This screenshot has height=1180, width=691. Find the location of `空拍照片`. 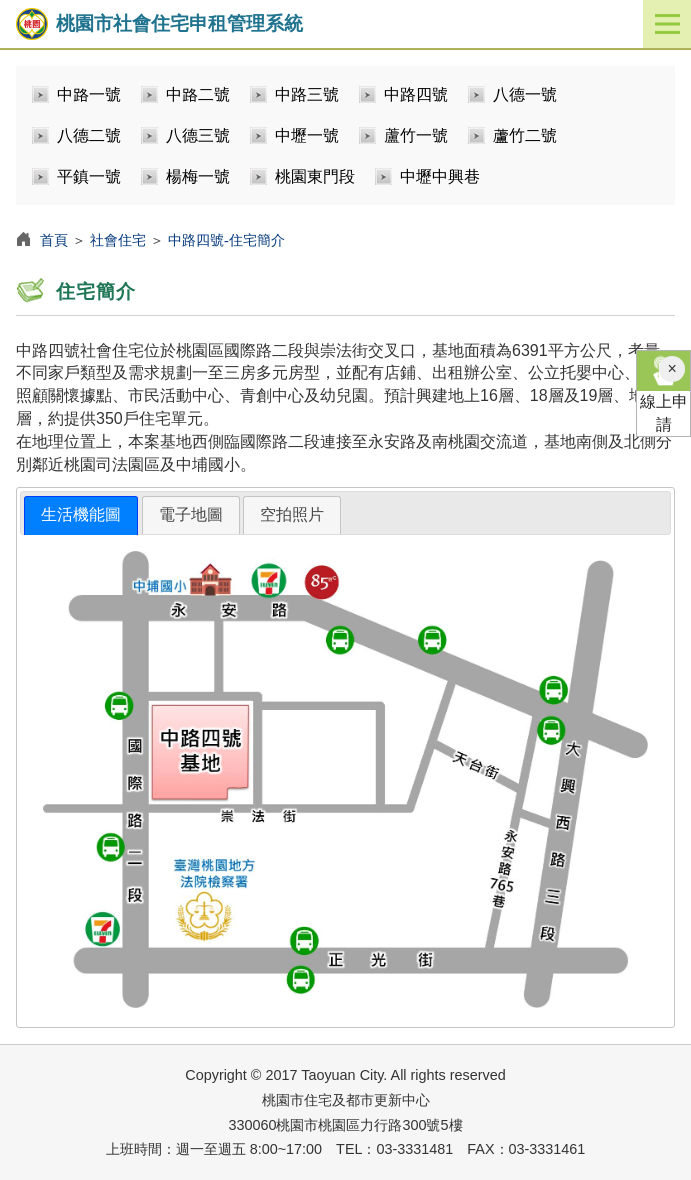

空拍照片 is located at coordinates (292, 514).